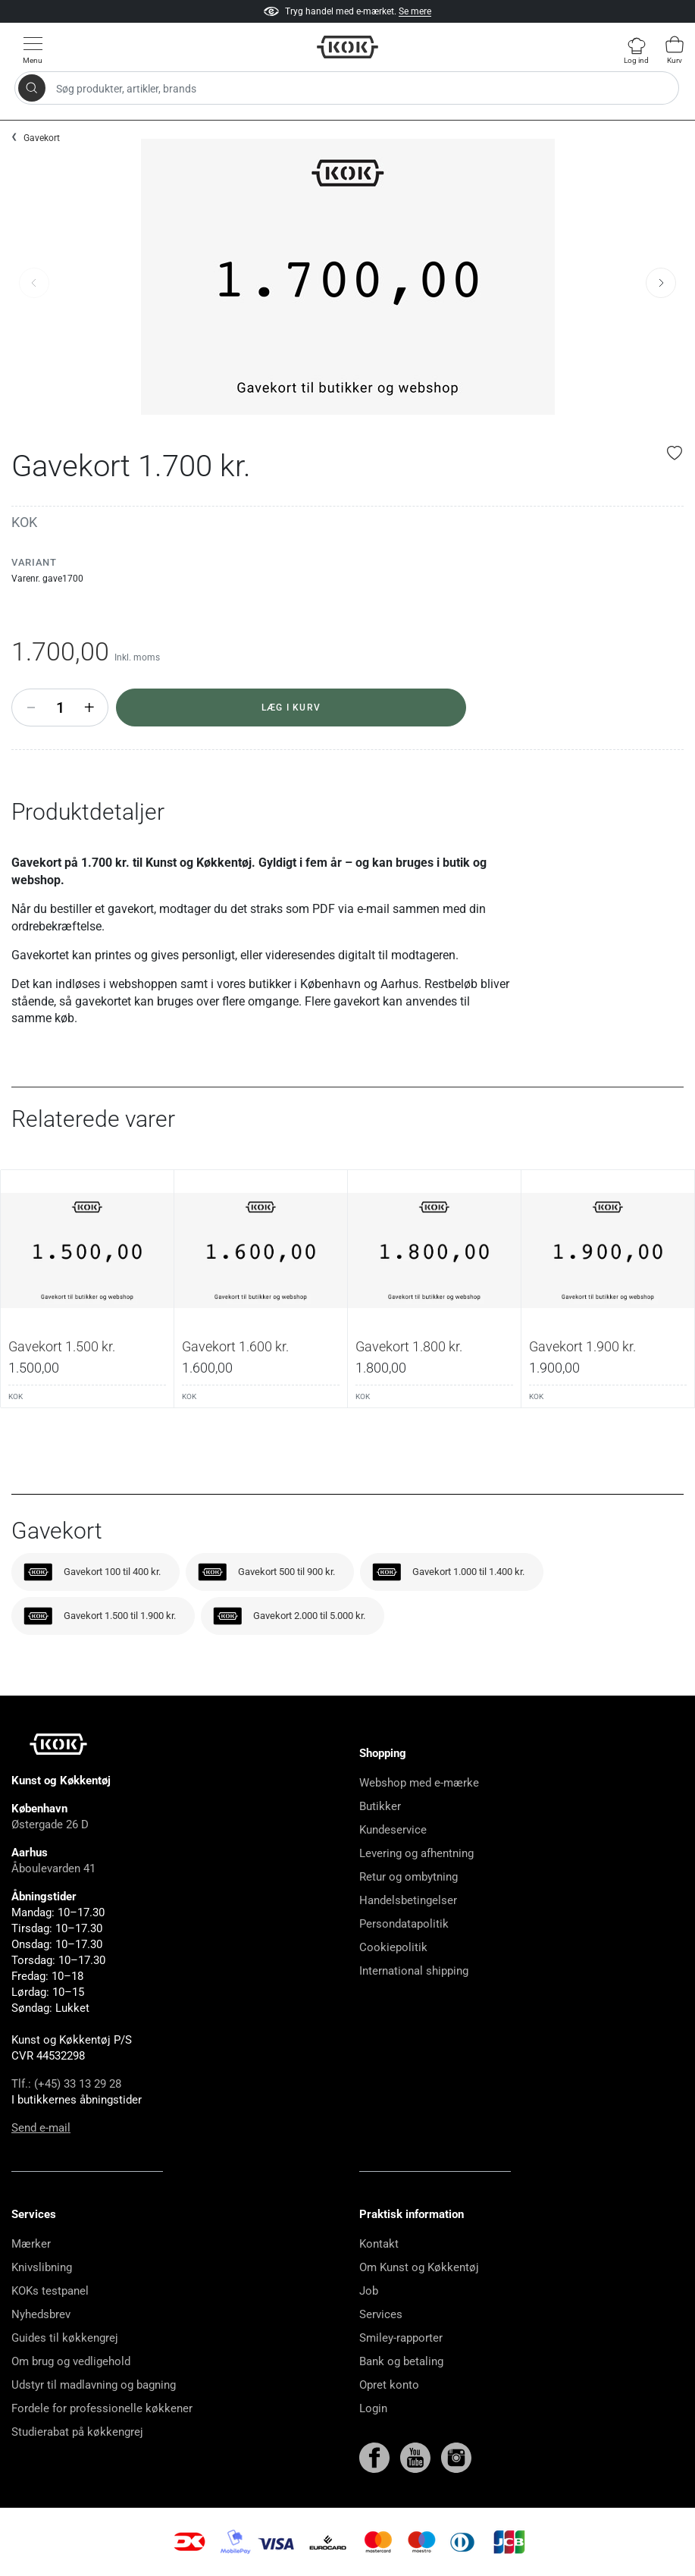 This screenshot has height=2576, width=695. What do you see at coordinates (41, 2267) in the screenshot?
I see `Knivslibning` at bounding box center [41, 2267].